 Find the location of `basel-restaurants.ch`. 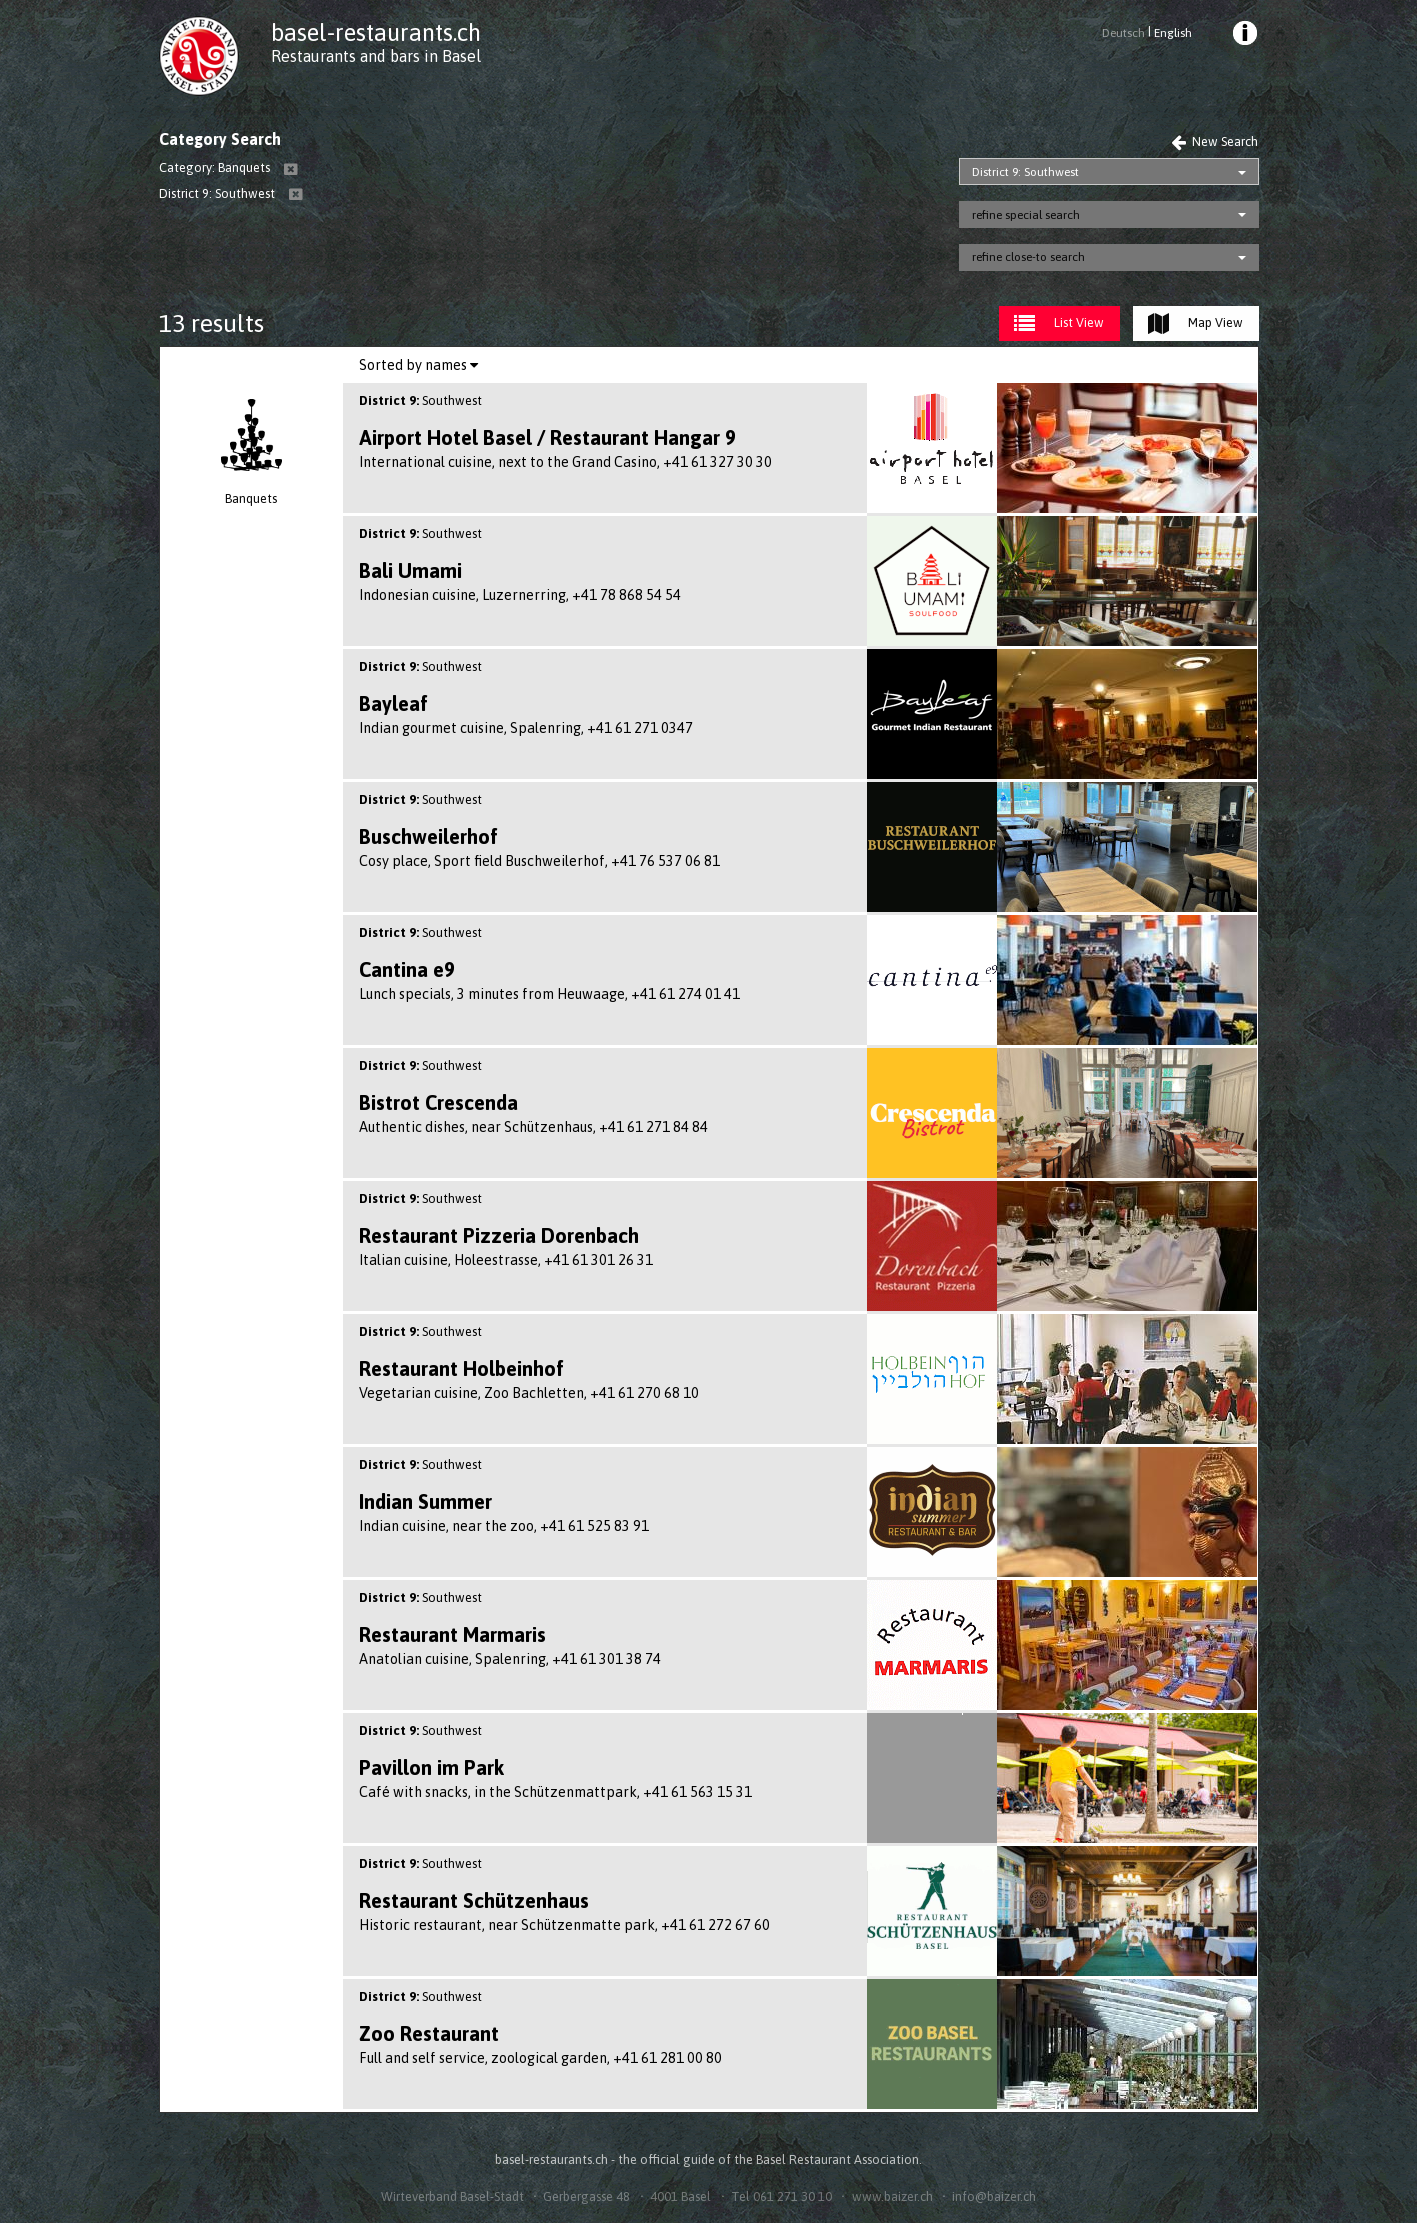

basel-restaurants.ch is located at coordinates (376, 32).